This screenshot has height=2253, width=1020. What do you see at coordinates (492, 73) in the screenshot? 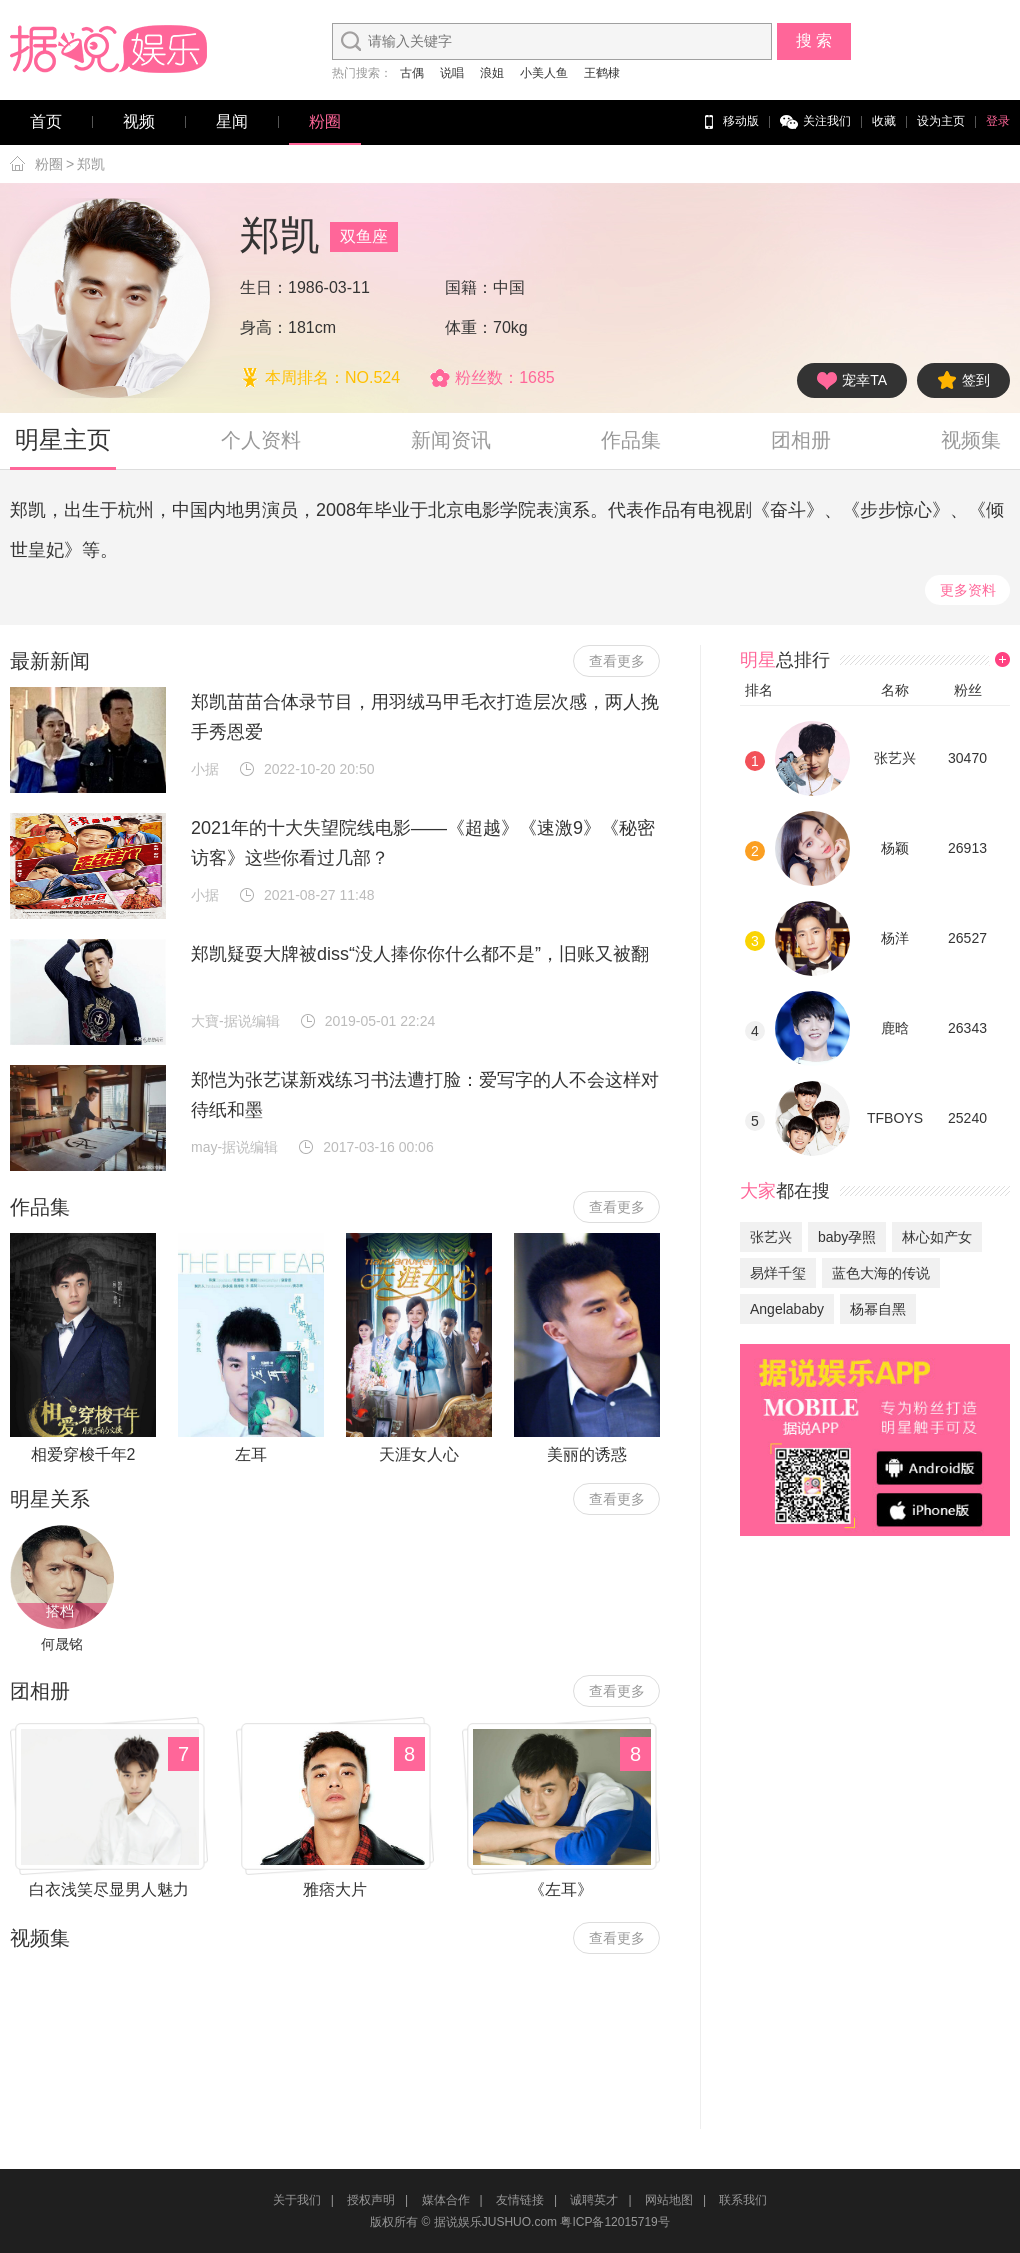
I see `浪姐` at bounding box center [492, 73].